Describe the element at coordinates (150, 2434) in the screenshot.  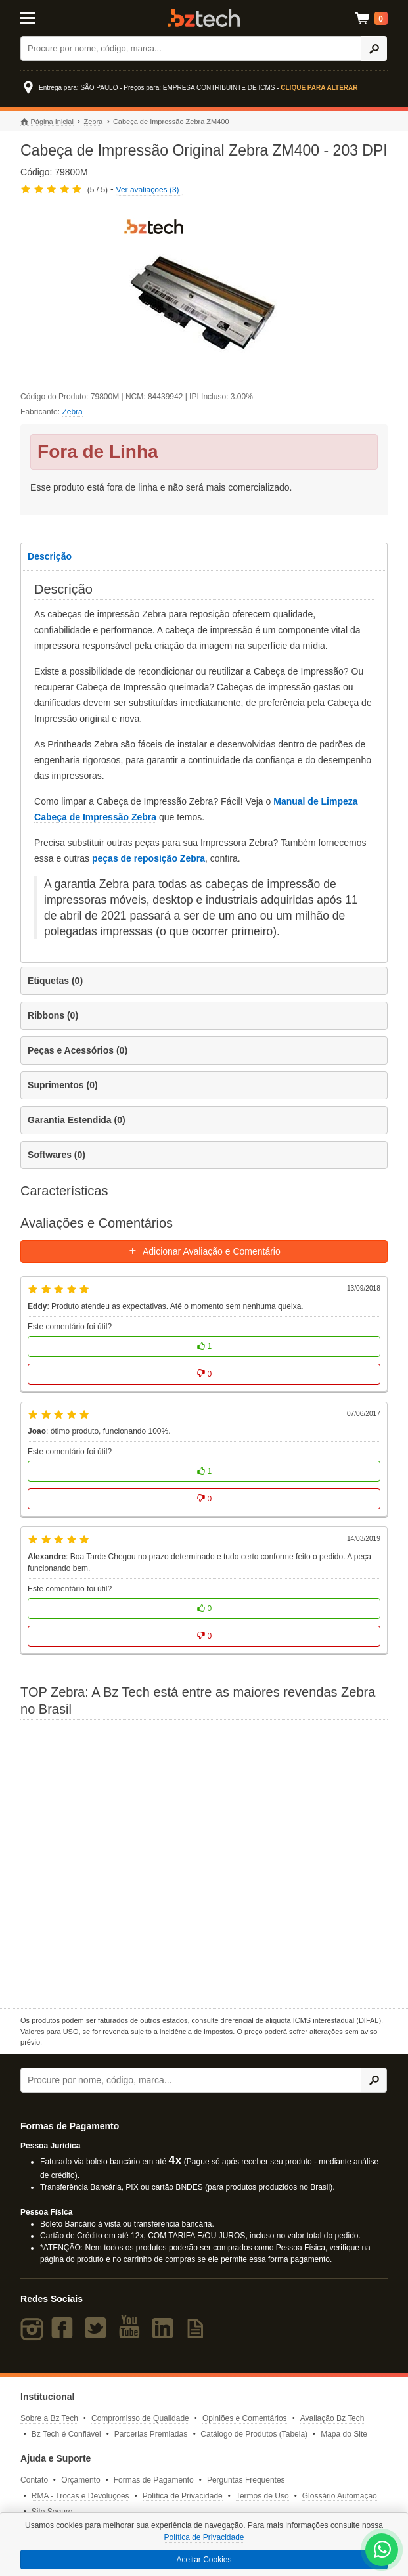
I see `Parcerias Premiadas` at that location.